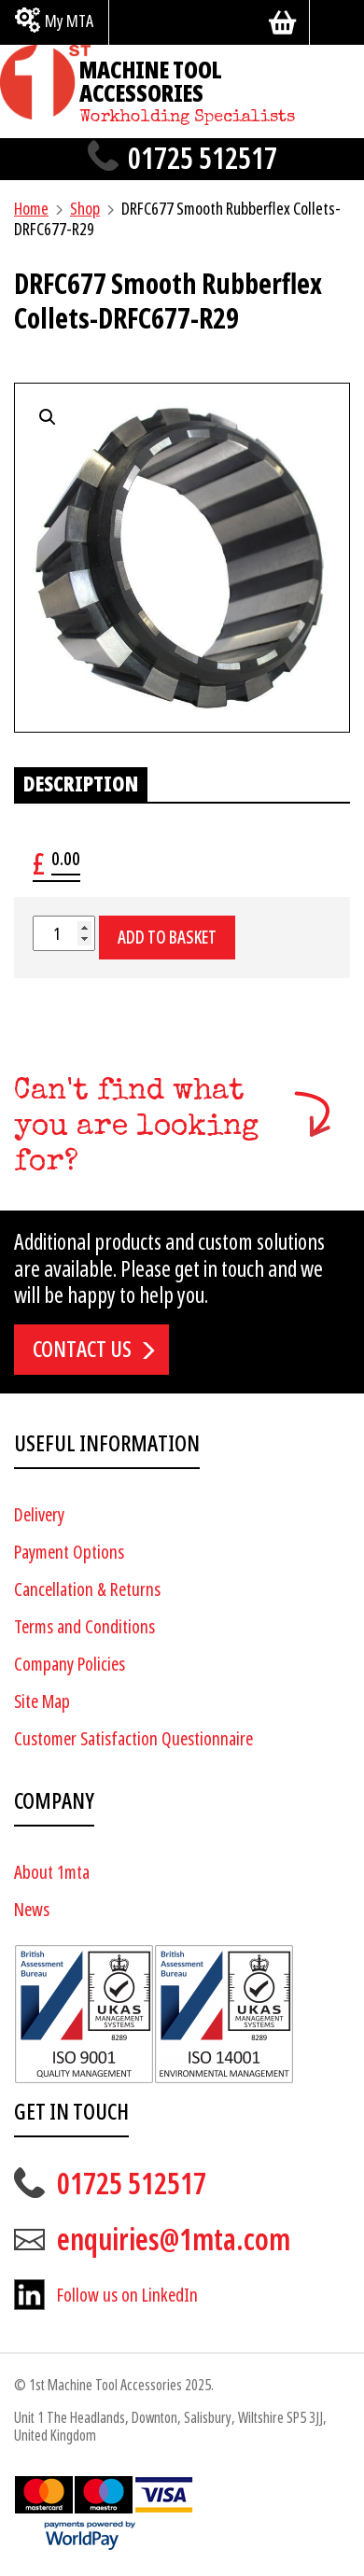  I want to click on Home, so click(31, 208).